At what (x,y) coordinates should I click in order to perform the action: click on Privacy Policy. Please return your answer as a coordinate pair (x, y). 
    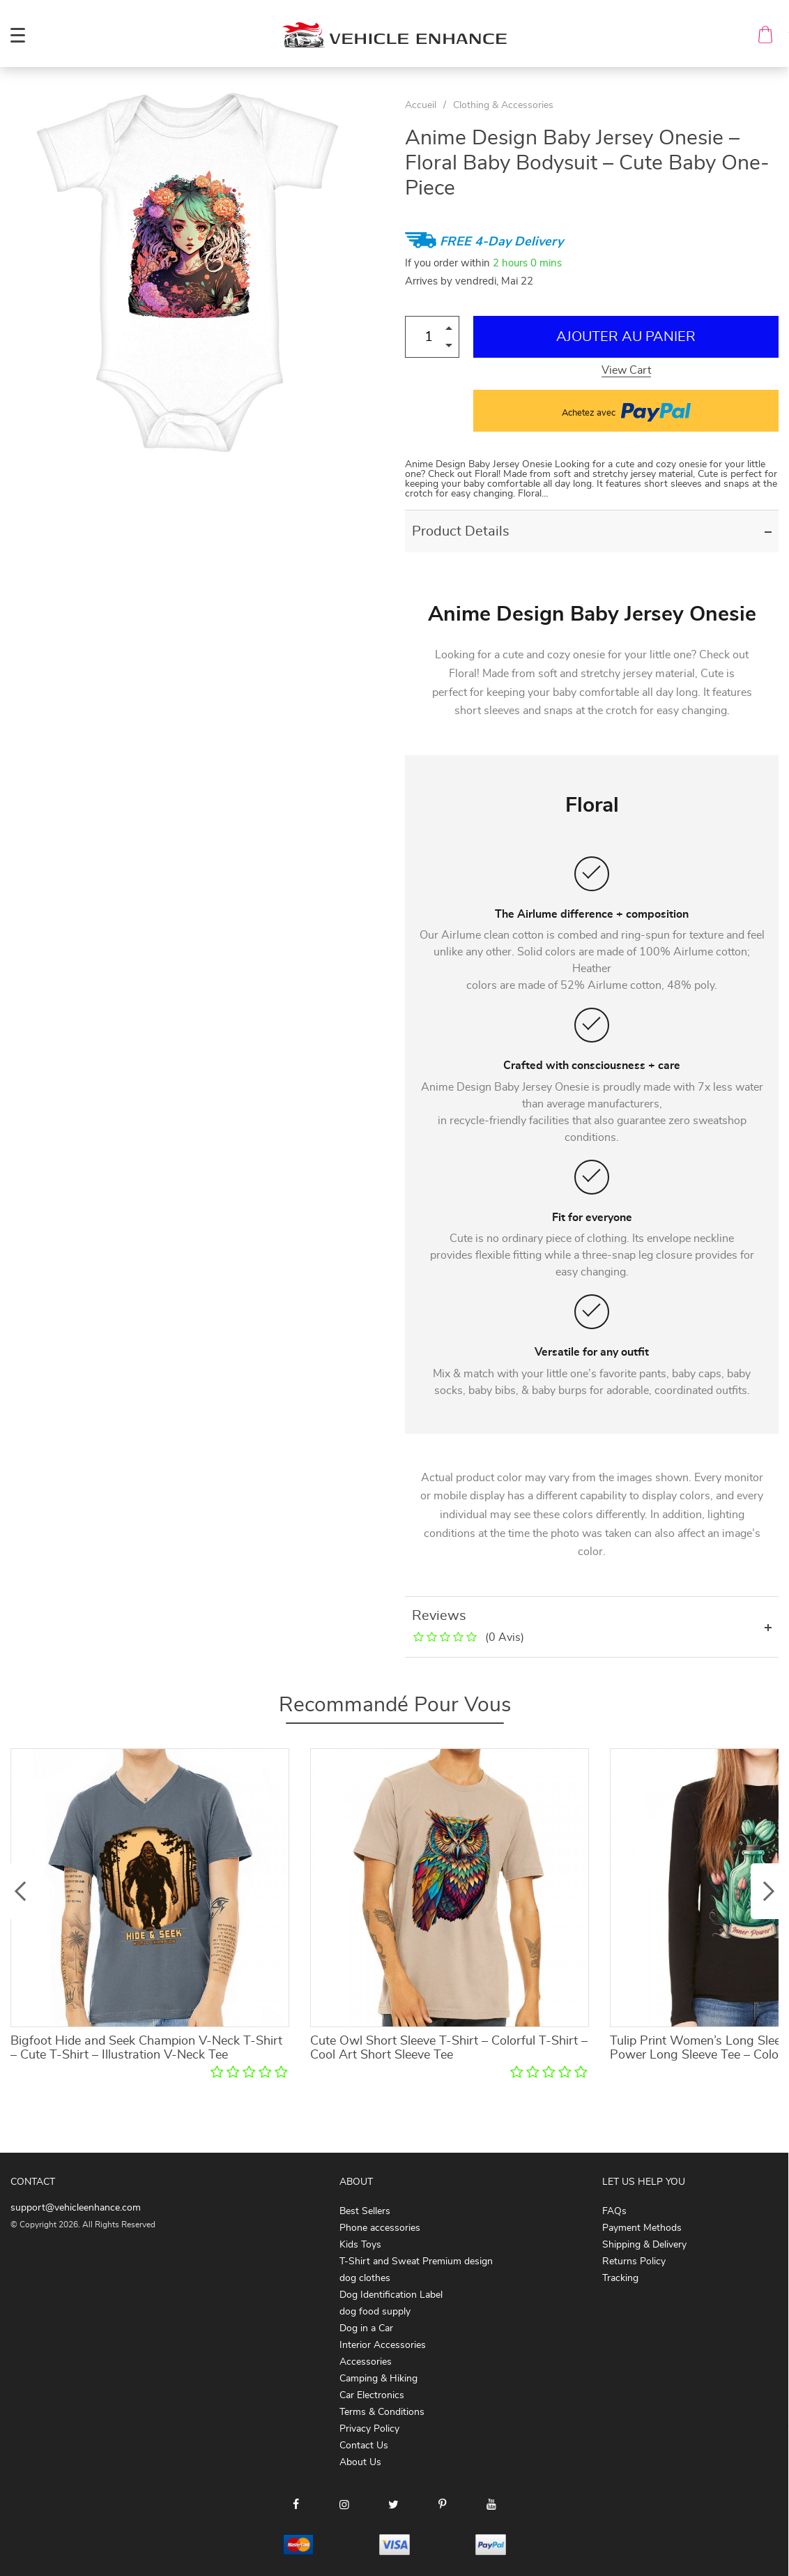
    Looking at the image, I should click on (369, 2429).